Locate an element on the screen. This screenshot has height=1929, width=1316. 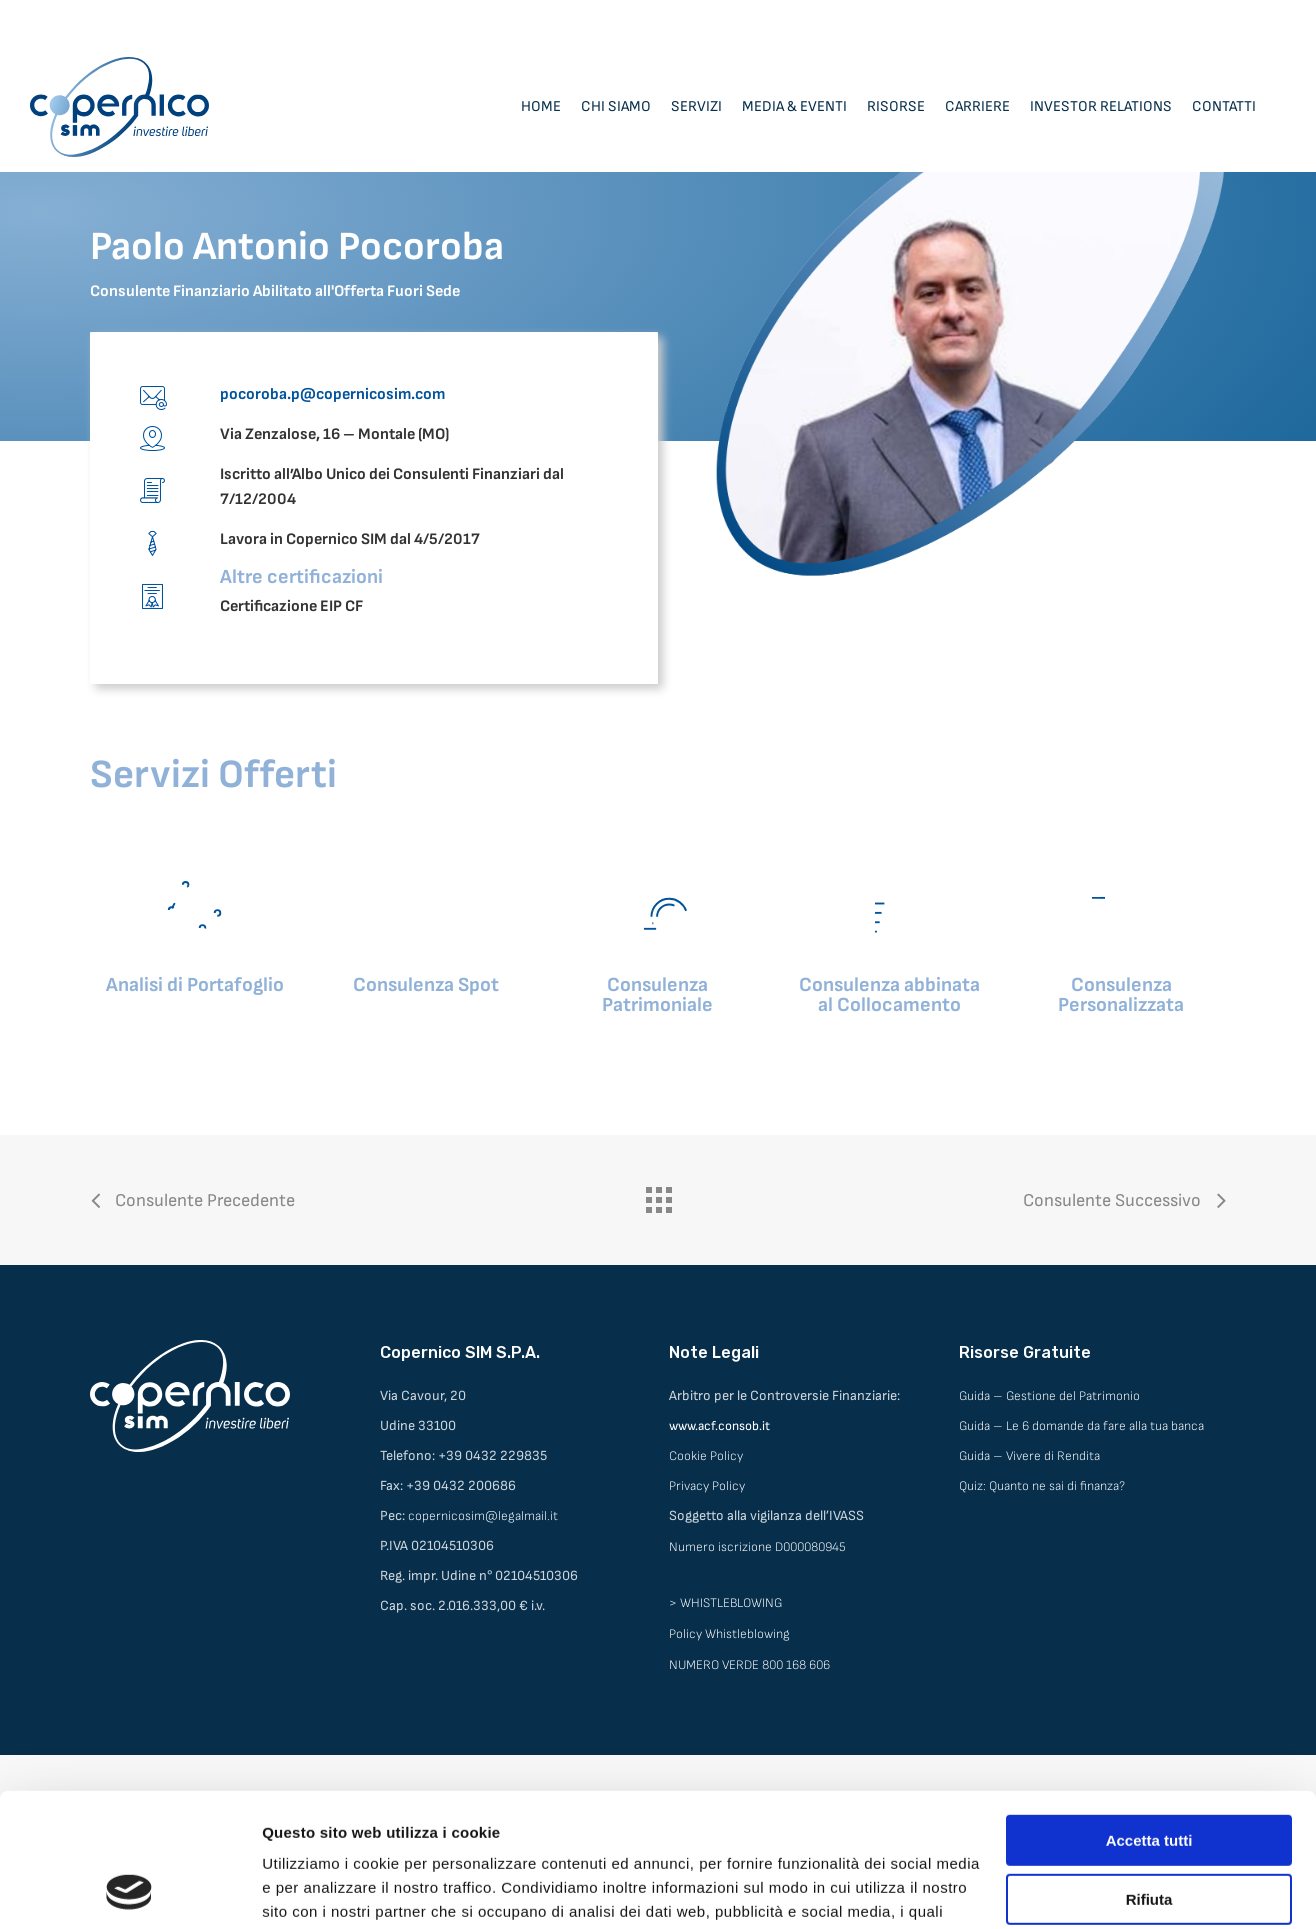
Guida – Gestione del Patrimonio is located at coordinates (1049, 1396).